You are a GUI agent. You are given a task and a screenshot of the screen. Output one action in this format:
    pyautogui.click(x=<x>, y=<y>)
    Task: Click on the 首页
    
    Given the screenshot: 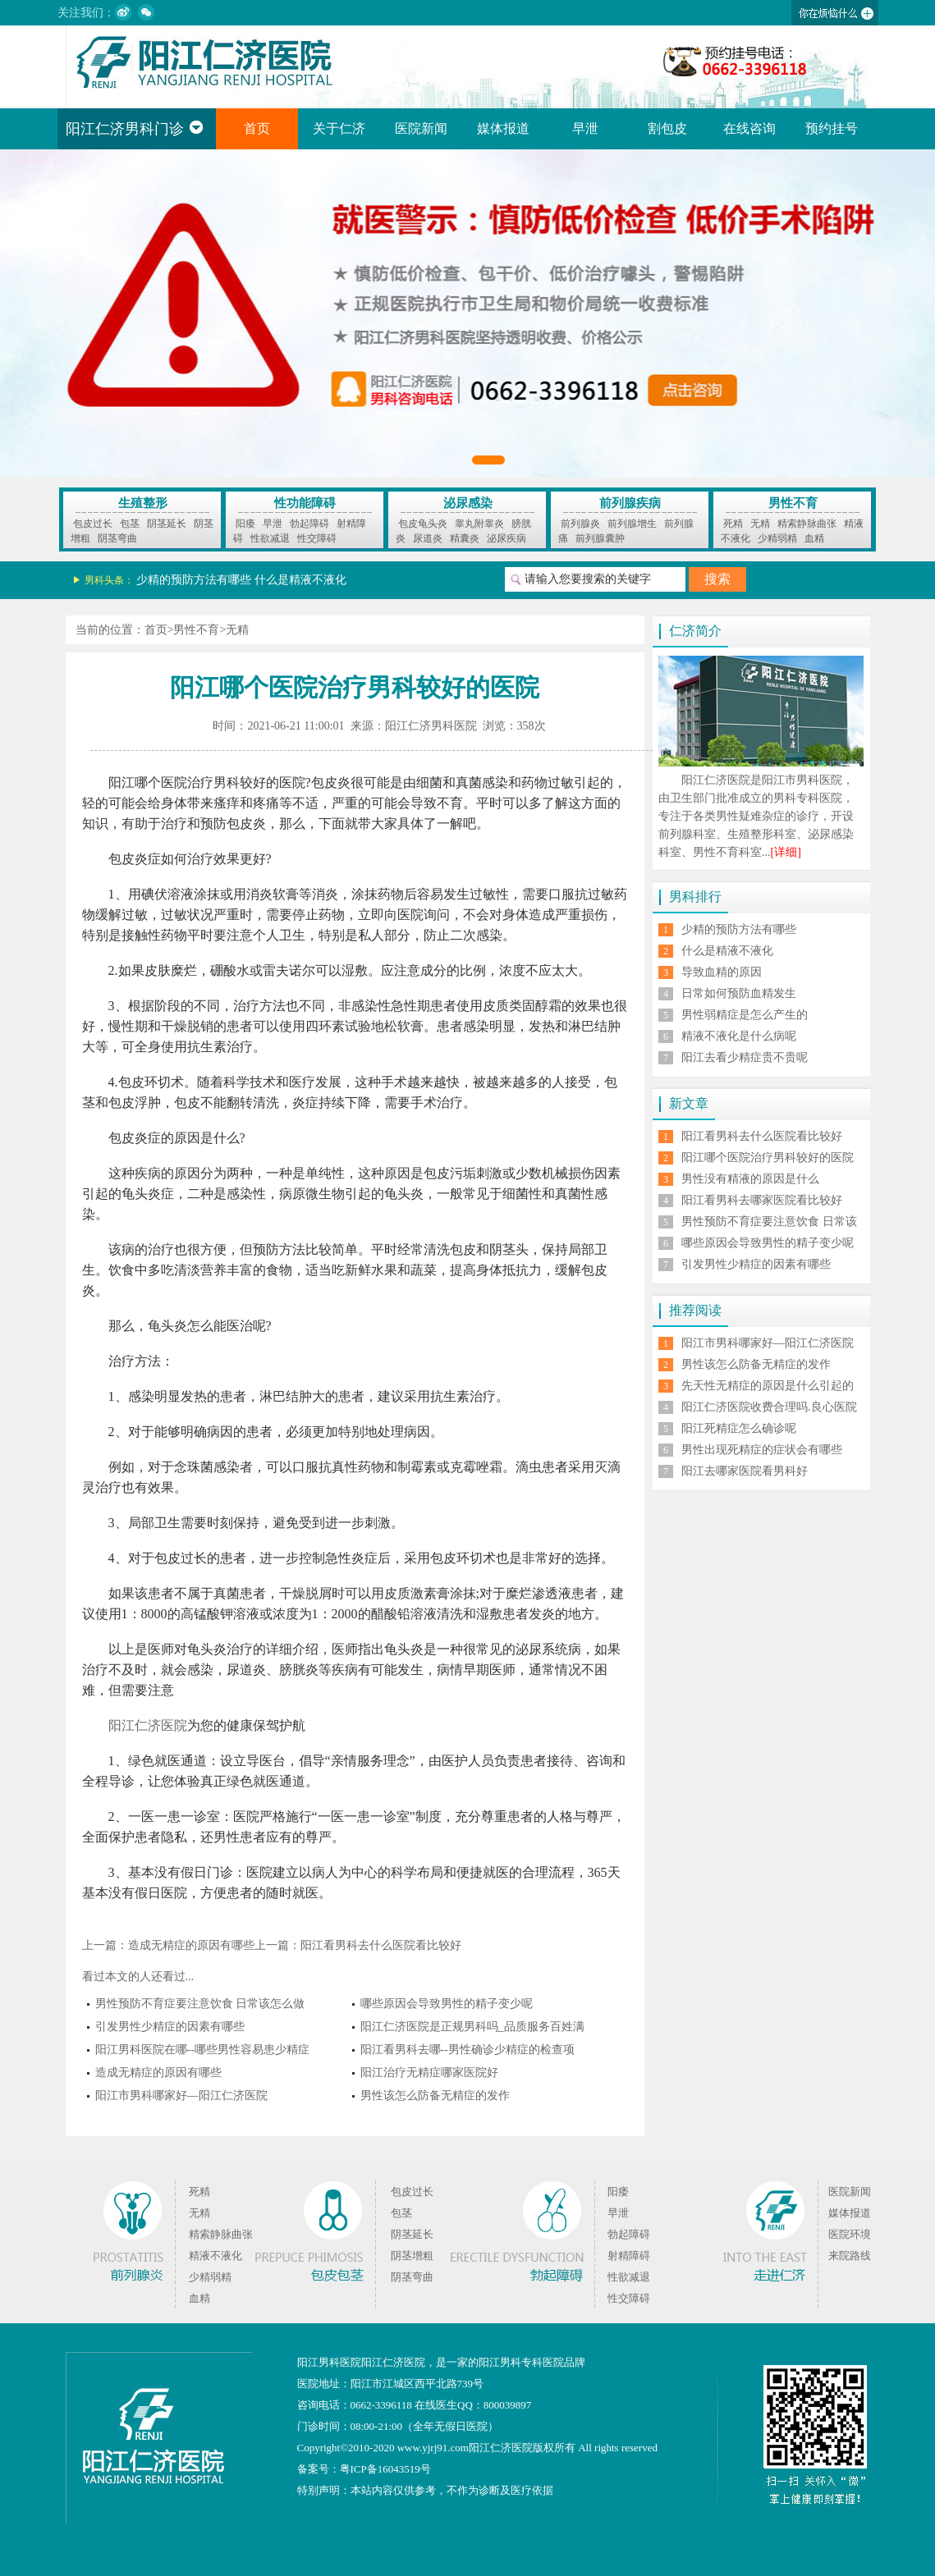 What is the action you would take?
    pyautogui.click(x=257, y=128)
    